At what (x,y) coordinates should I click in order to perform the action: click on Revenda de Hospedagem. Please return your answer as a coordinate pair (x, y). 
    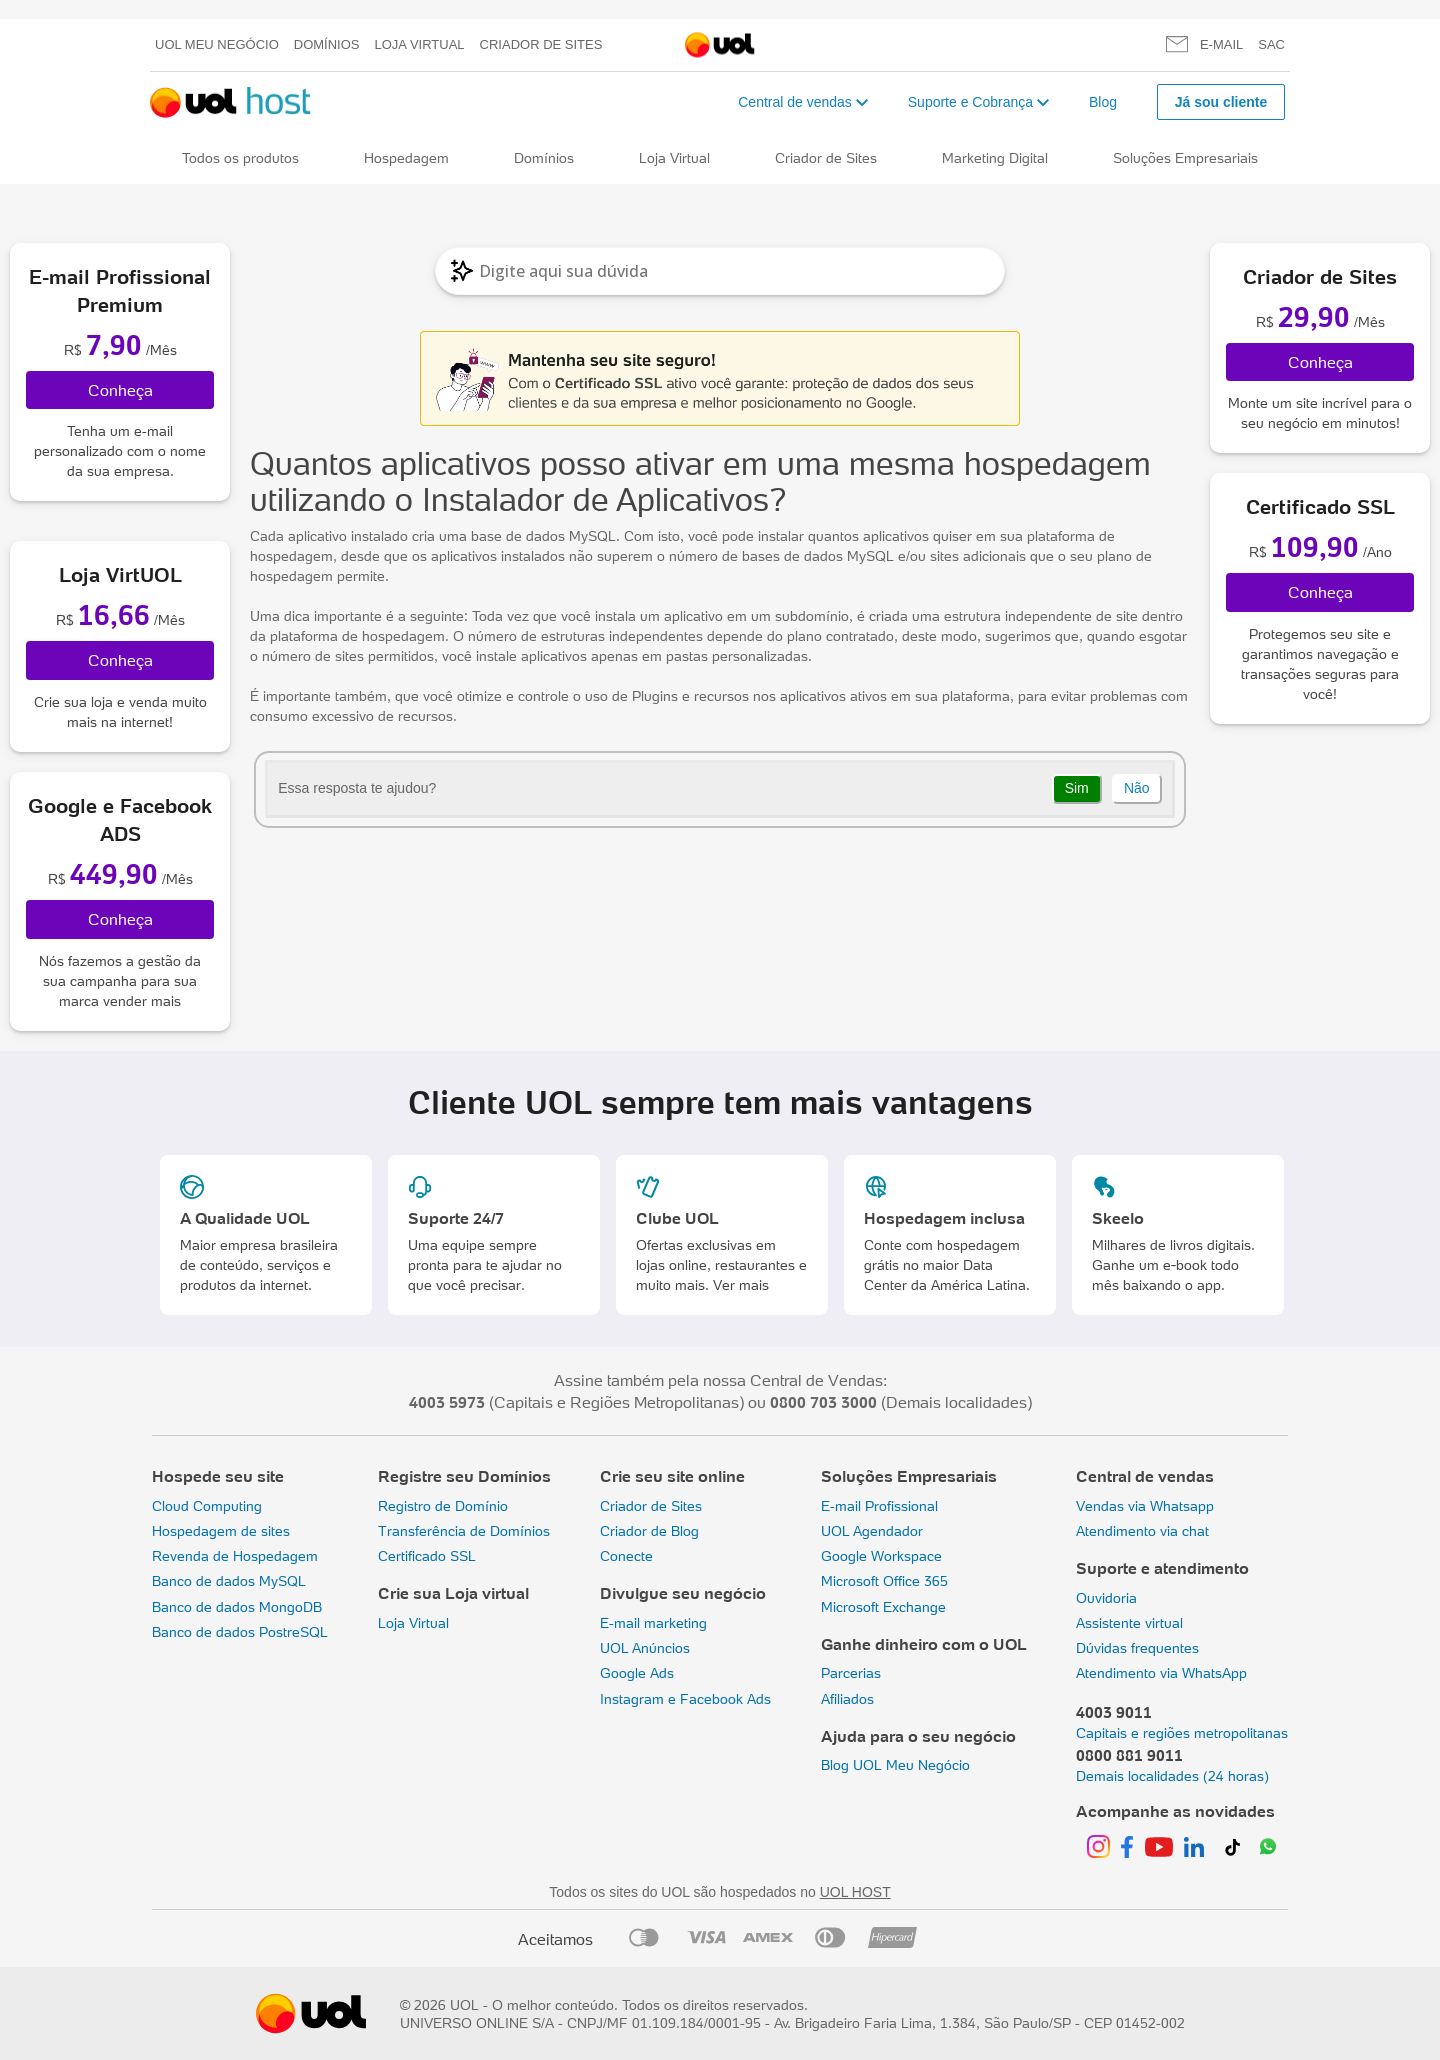
    Looking at the image, I should click on (235, 1556).